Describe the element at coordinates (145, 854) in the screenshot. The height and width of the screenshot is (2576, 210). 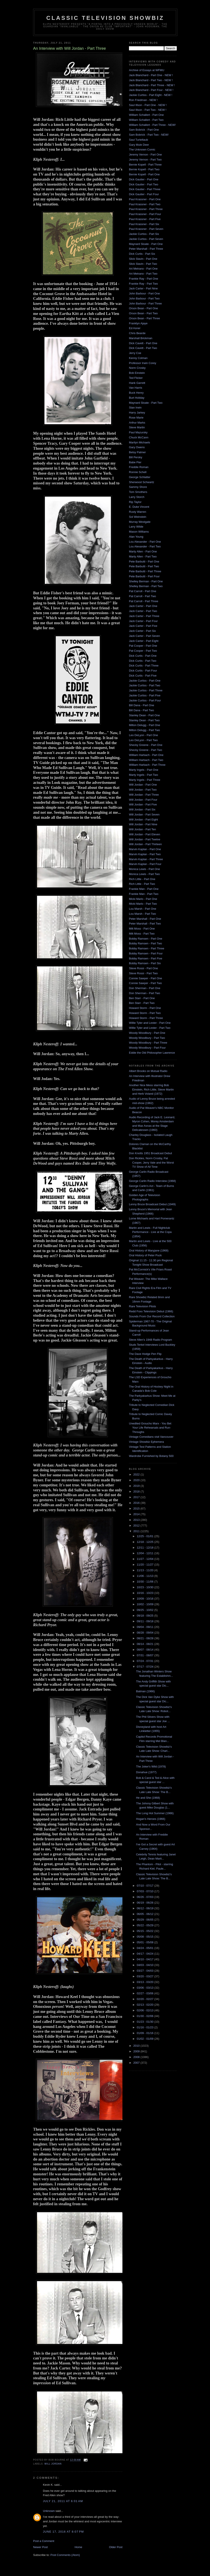
I see `Marvin Kaplan - Part Two` at that location.